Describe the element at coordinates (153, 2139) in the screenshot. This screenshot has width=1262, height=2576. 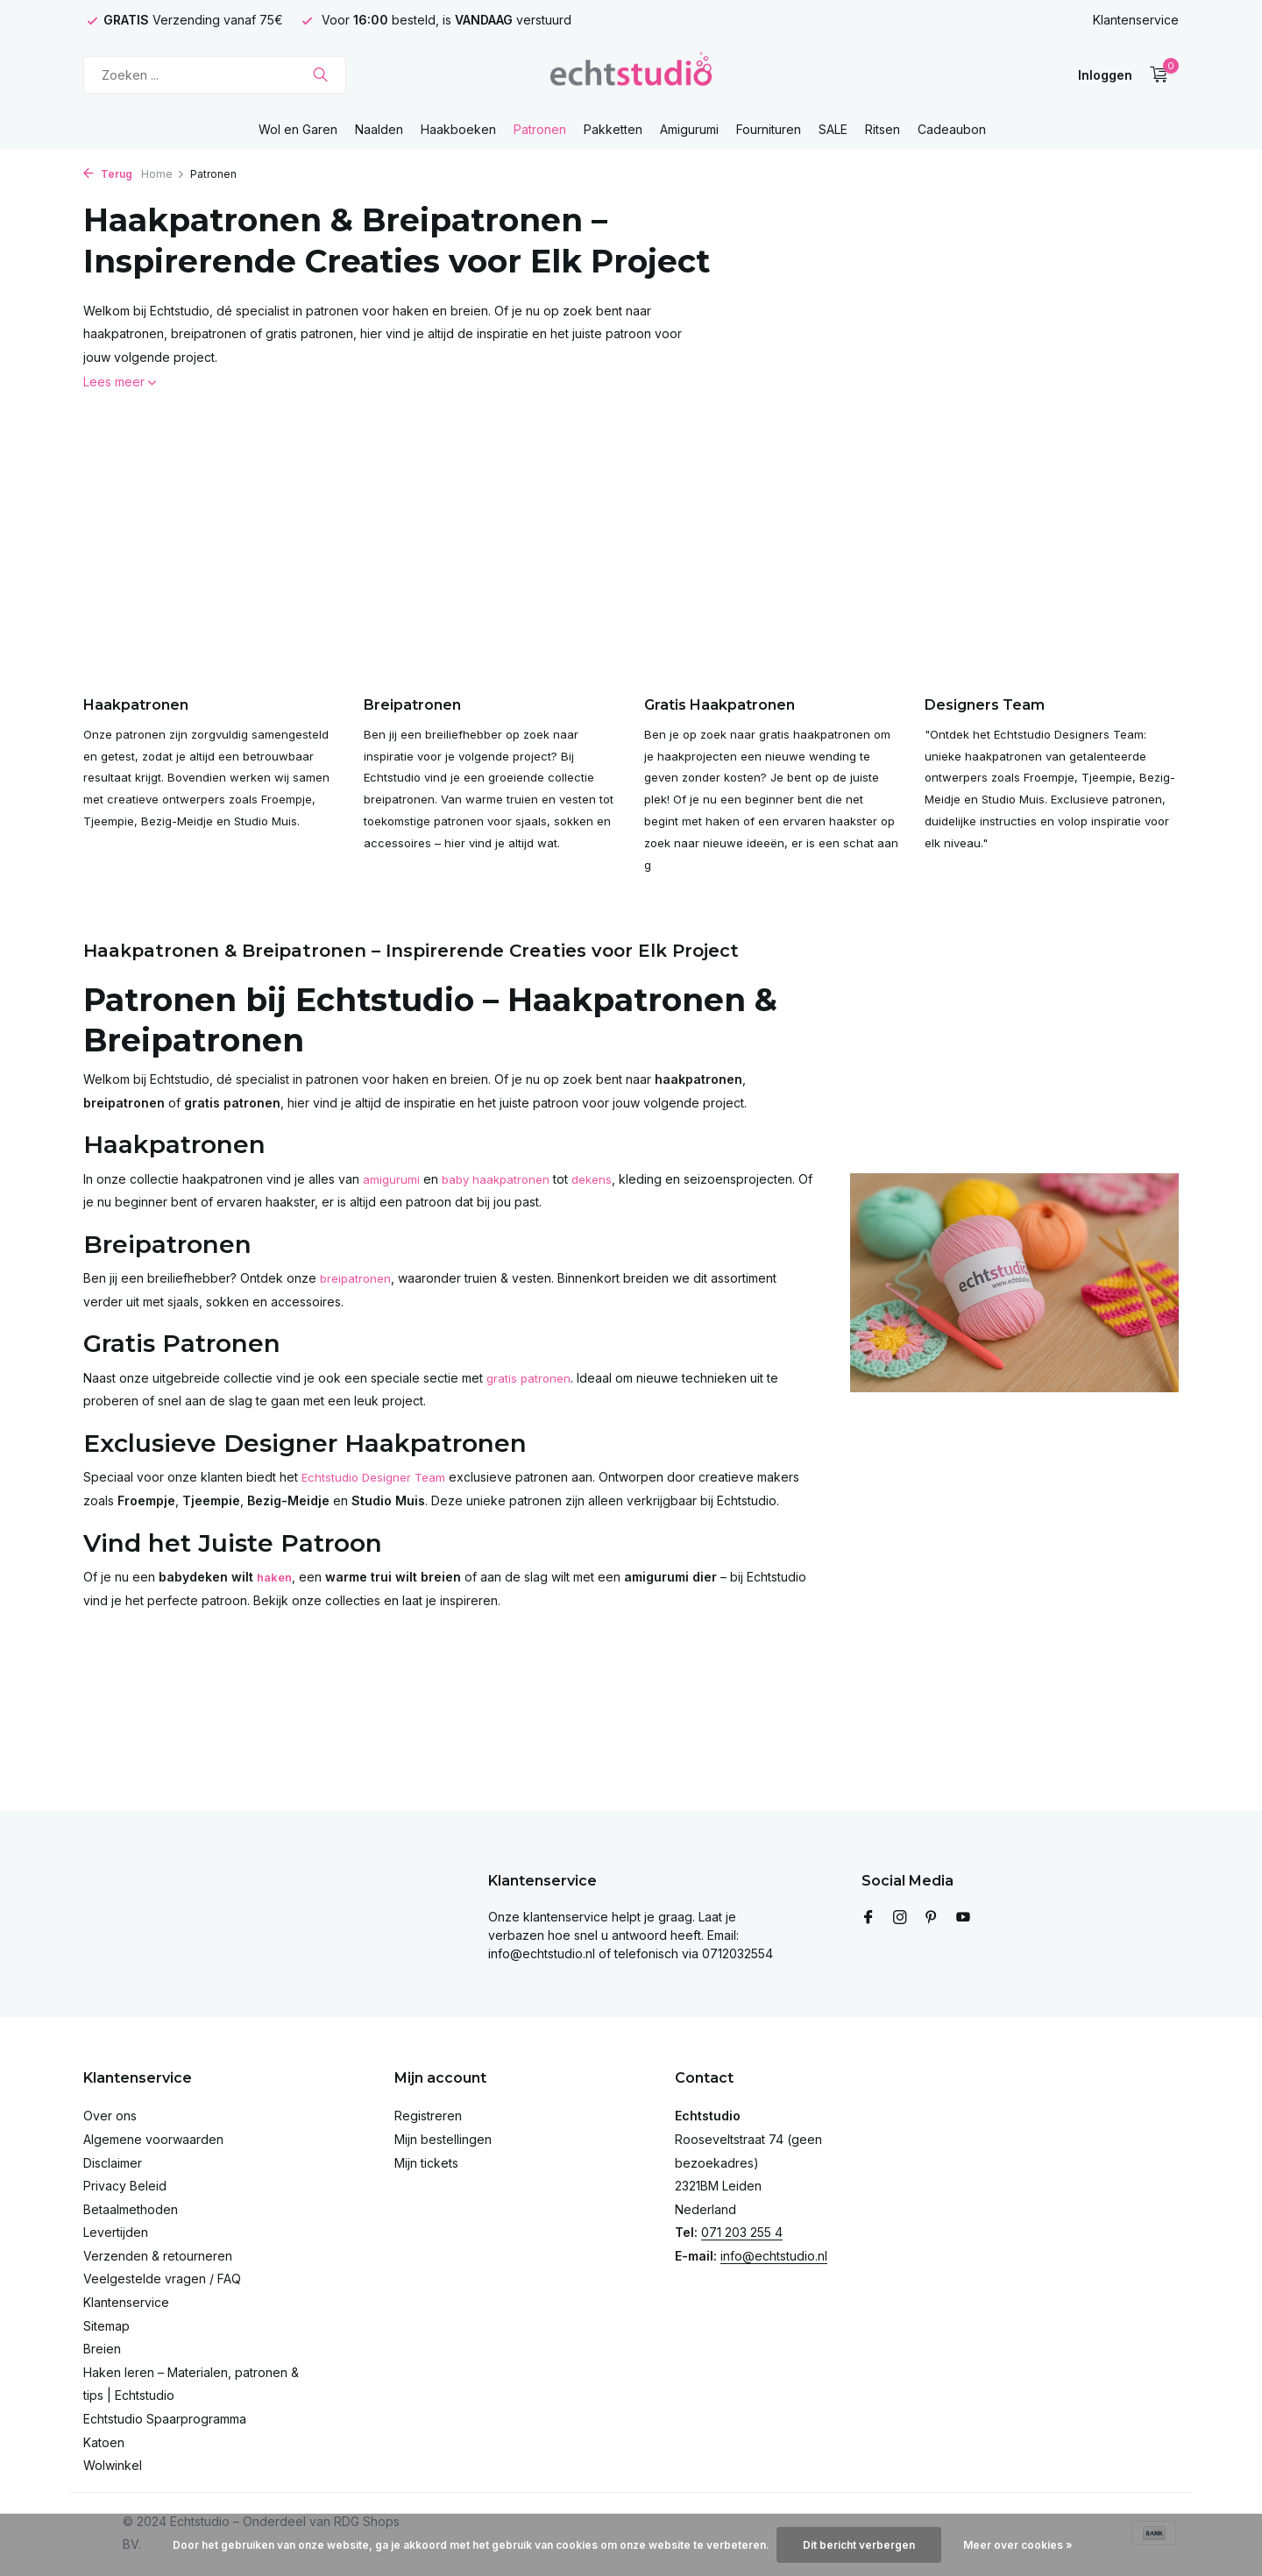
I see `Algemene voorwaarden` at that location.